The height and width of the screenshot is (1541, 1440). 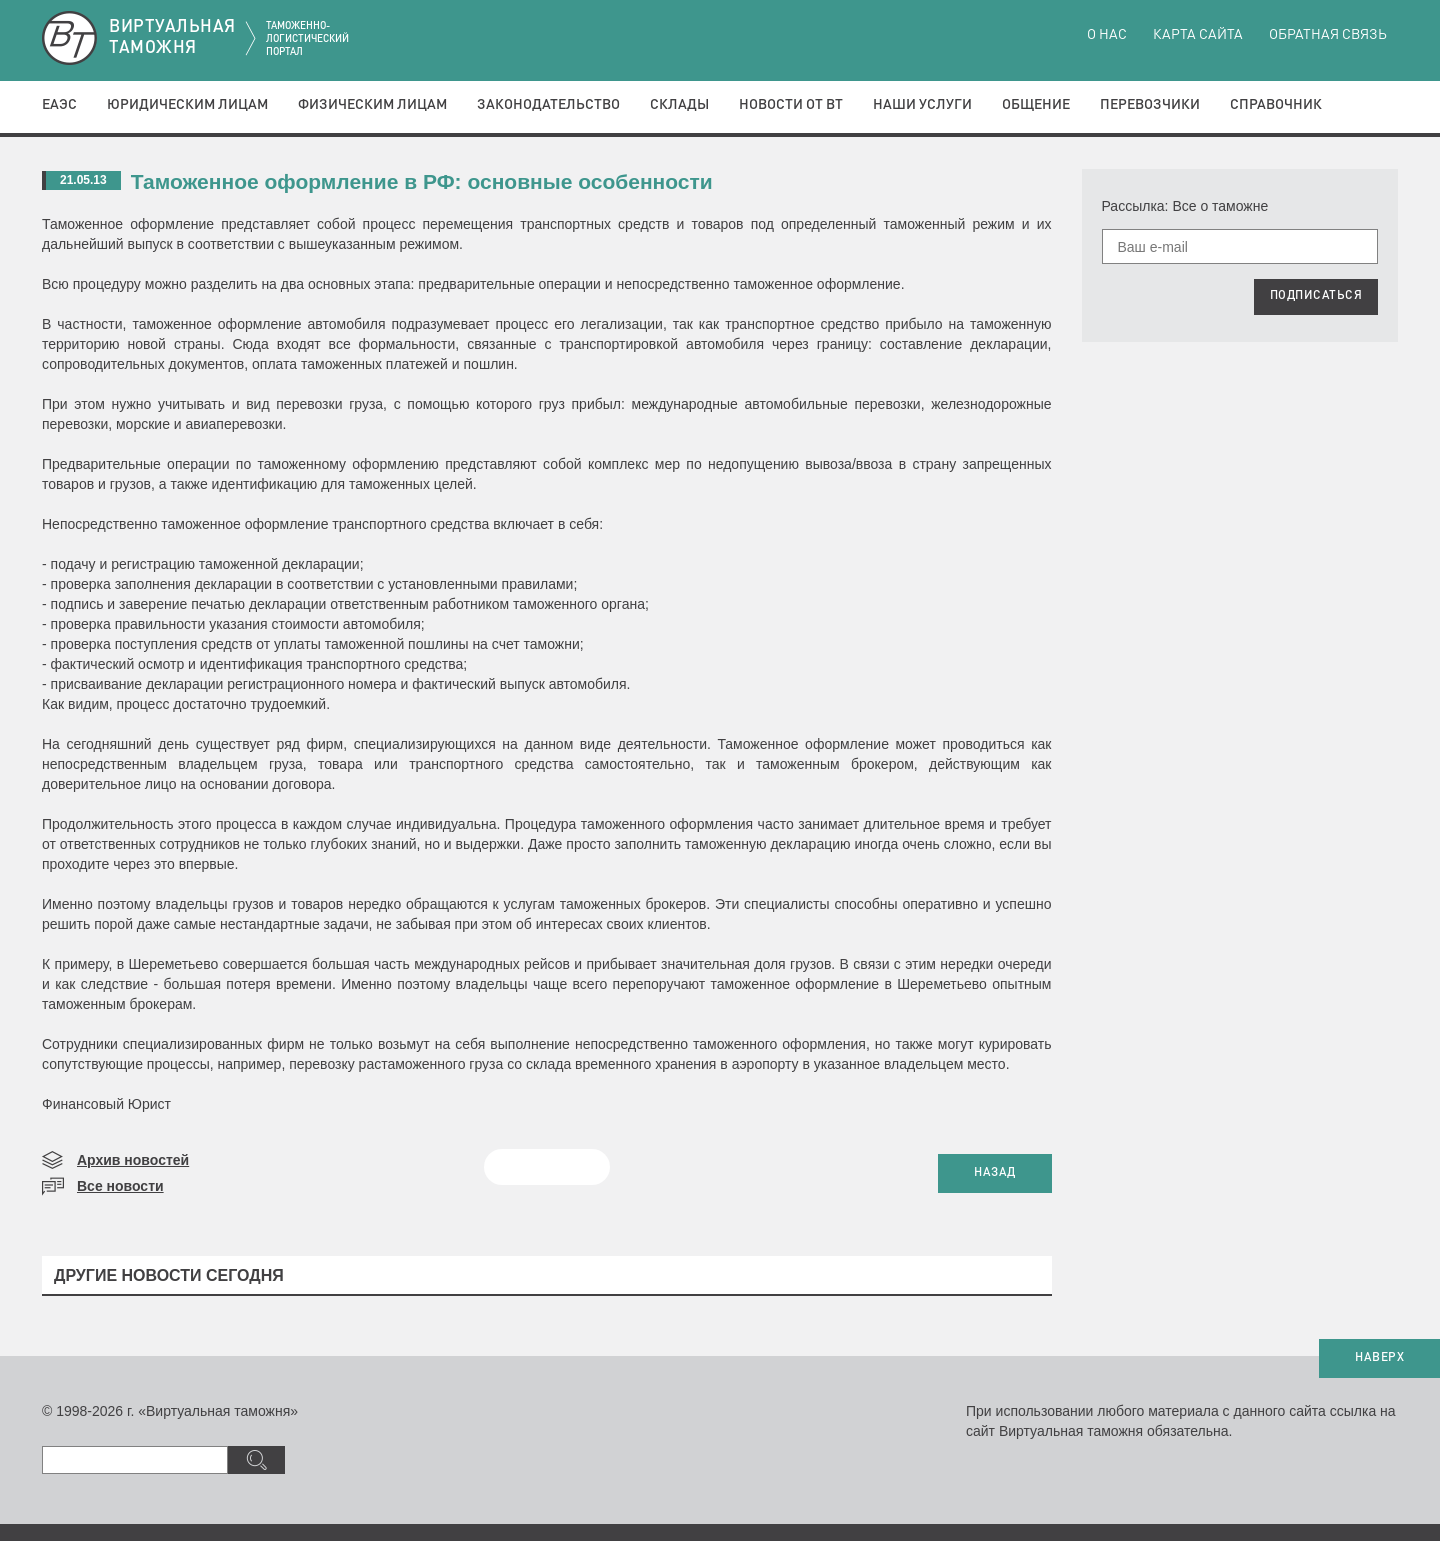 I want to click on НАЗАД, so click(x=995, y=1173).